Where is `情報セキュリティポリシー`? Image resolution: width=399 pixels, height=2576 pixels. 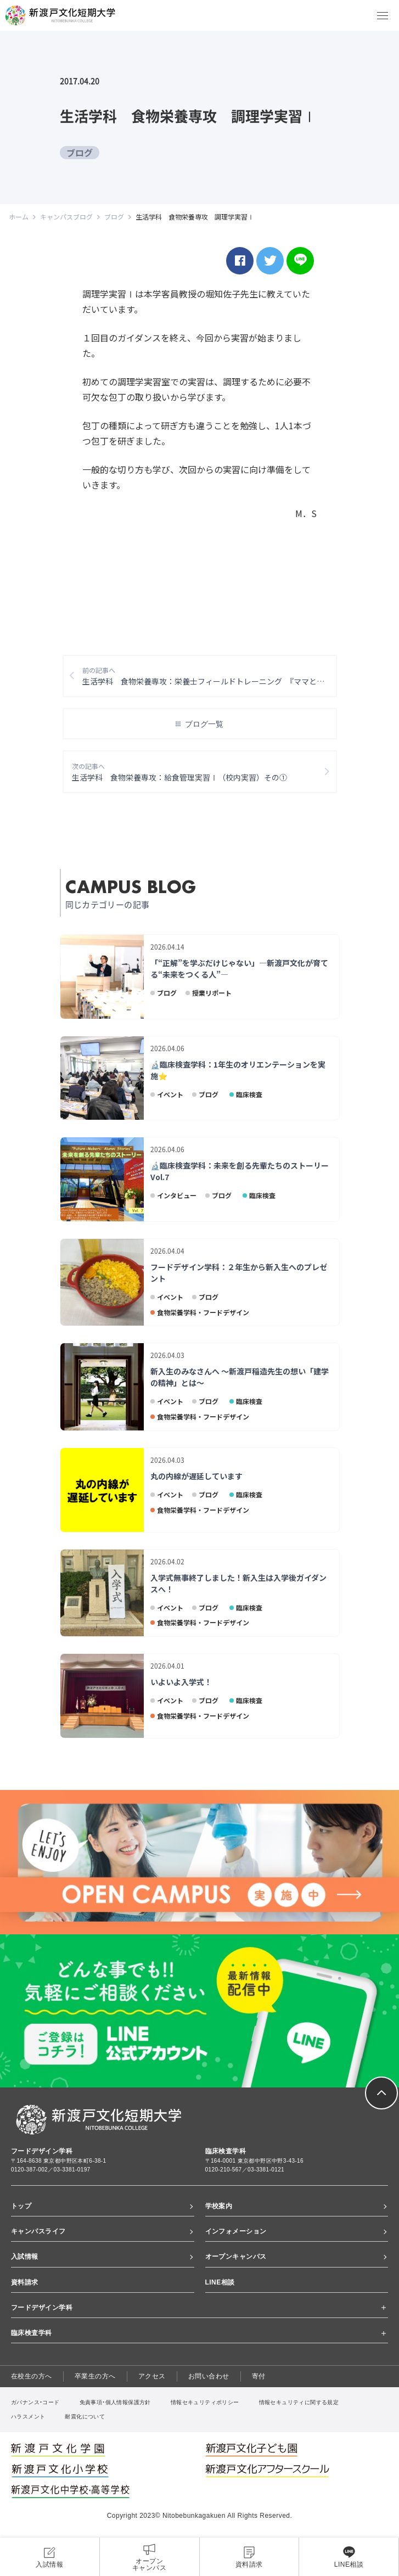
情報セキュリティポリシー is located at coordinates (205, 2403).